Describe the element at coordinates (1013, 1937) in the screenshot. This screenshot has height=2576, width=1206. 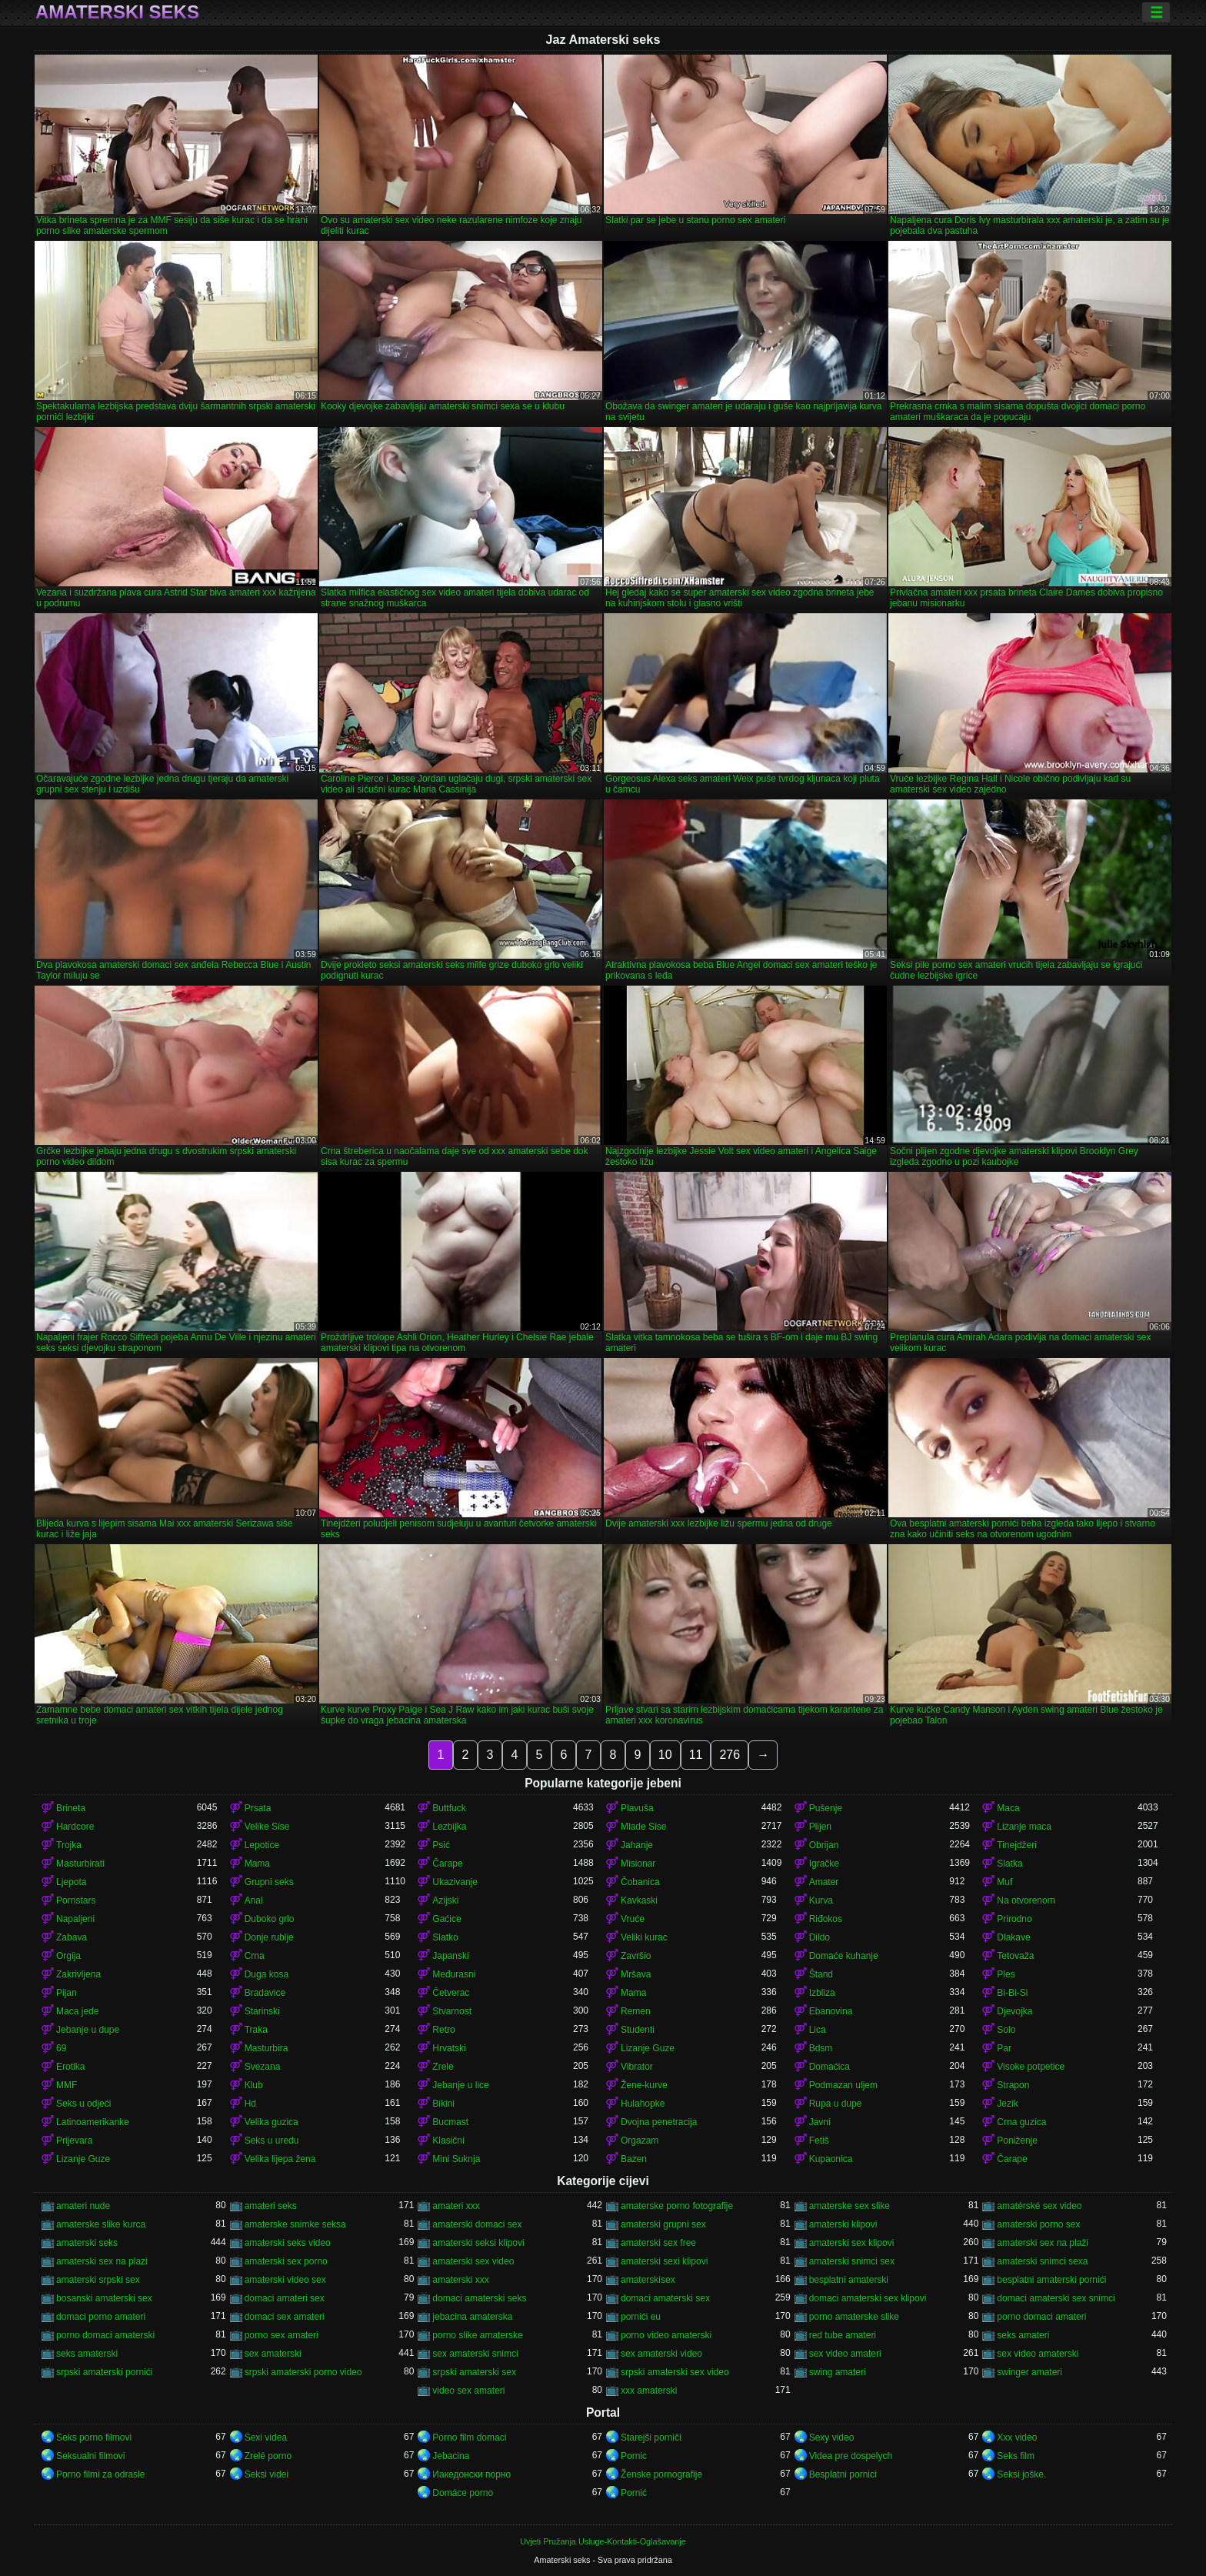
I see `Dlakave` at that location.